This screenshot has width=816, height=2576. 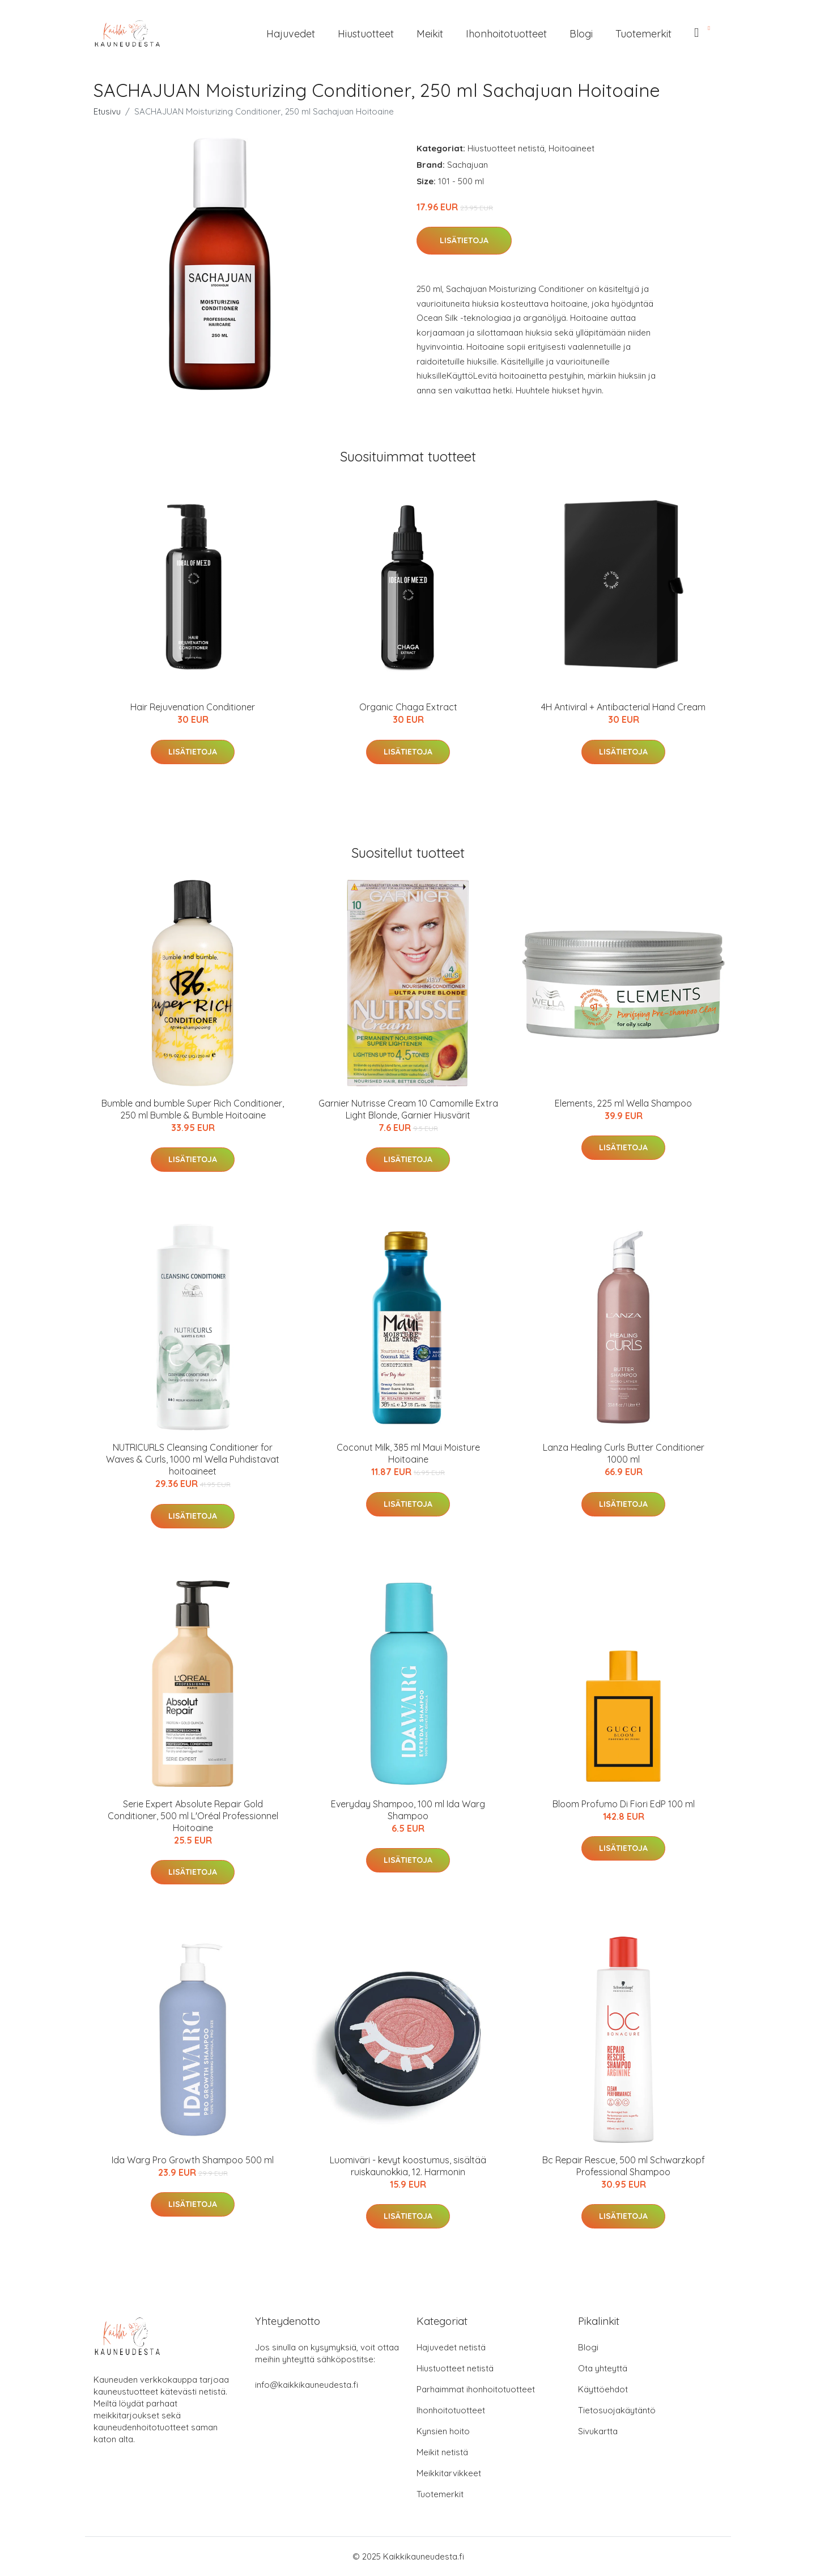 What do you see at coordinates (571, 148) in the screenshot?
I see `Hoitoaineet` at bounding box center [571, 148].